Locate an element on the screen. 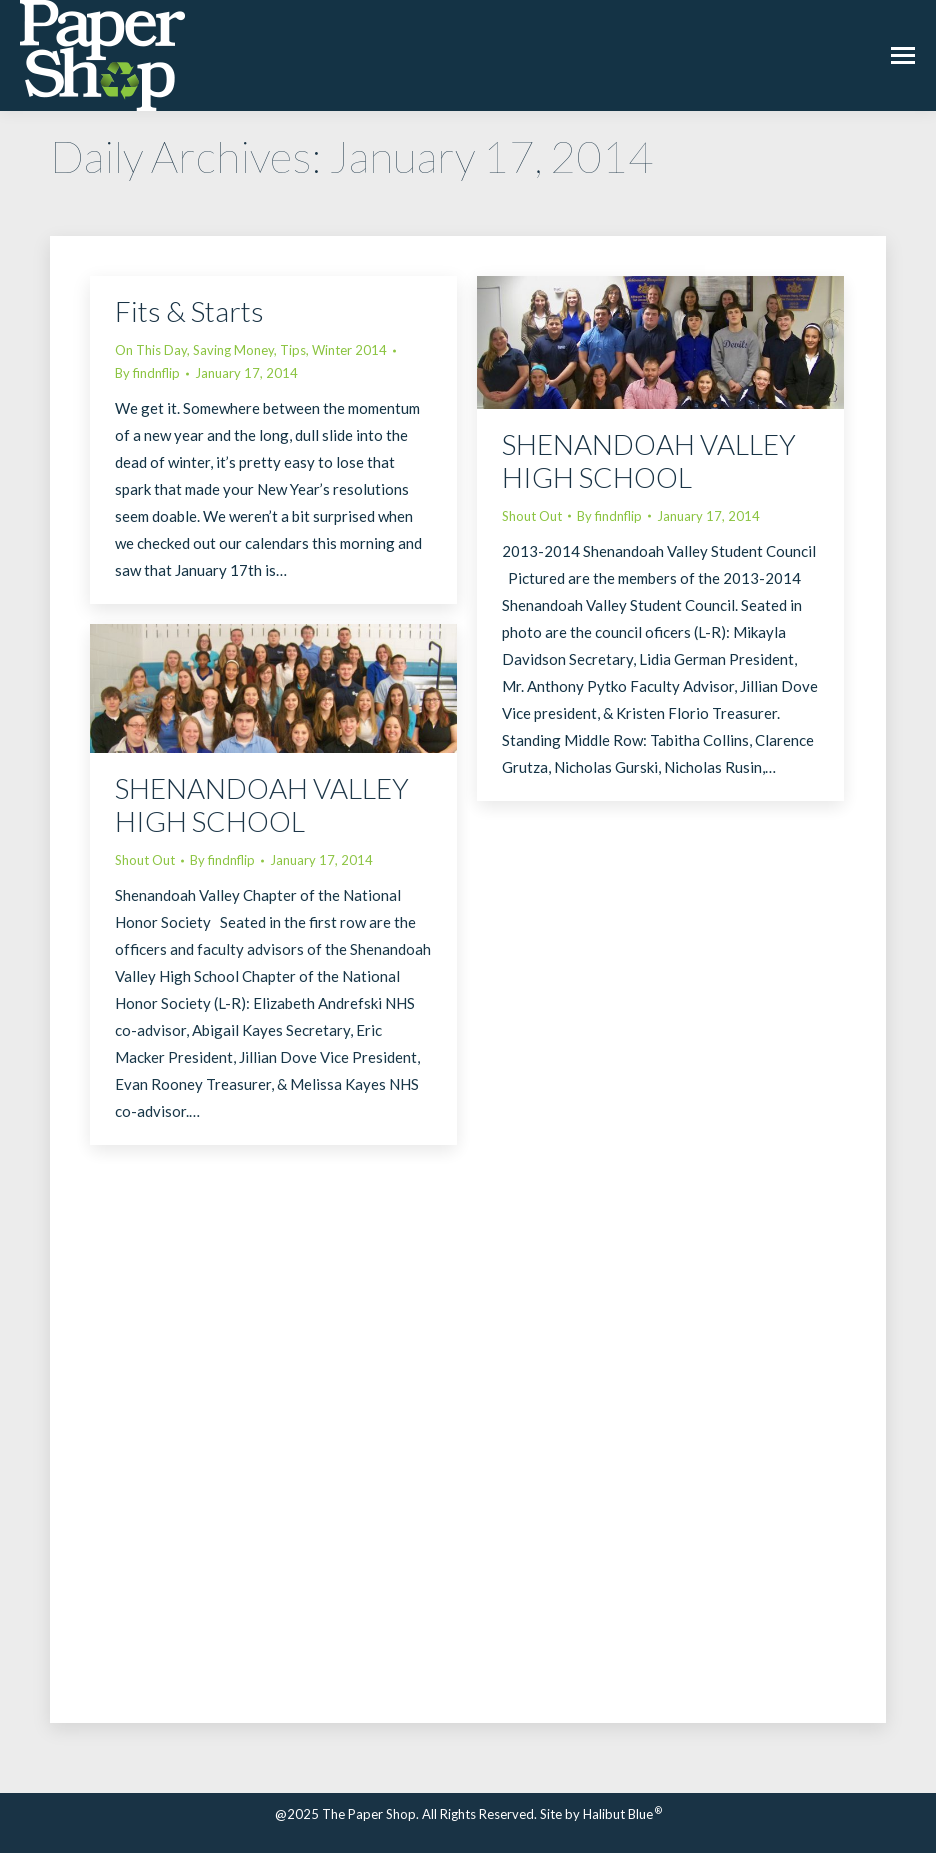 The height and width of the screenshot is (1853, 936). Tips is located at coordinates (293, 350).